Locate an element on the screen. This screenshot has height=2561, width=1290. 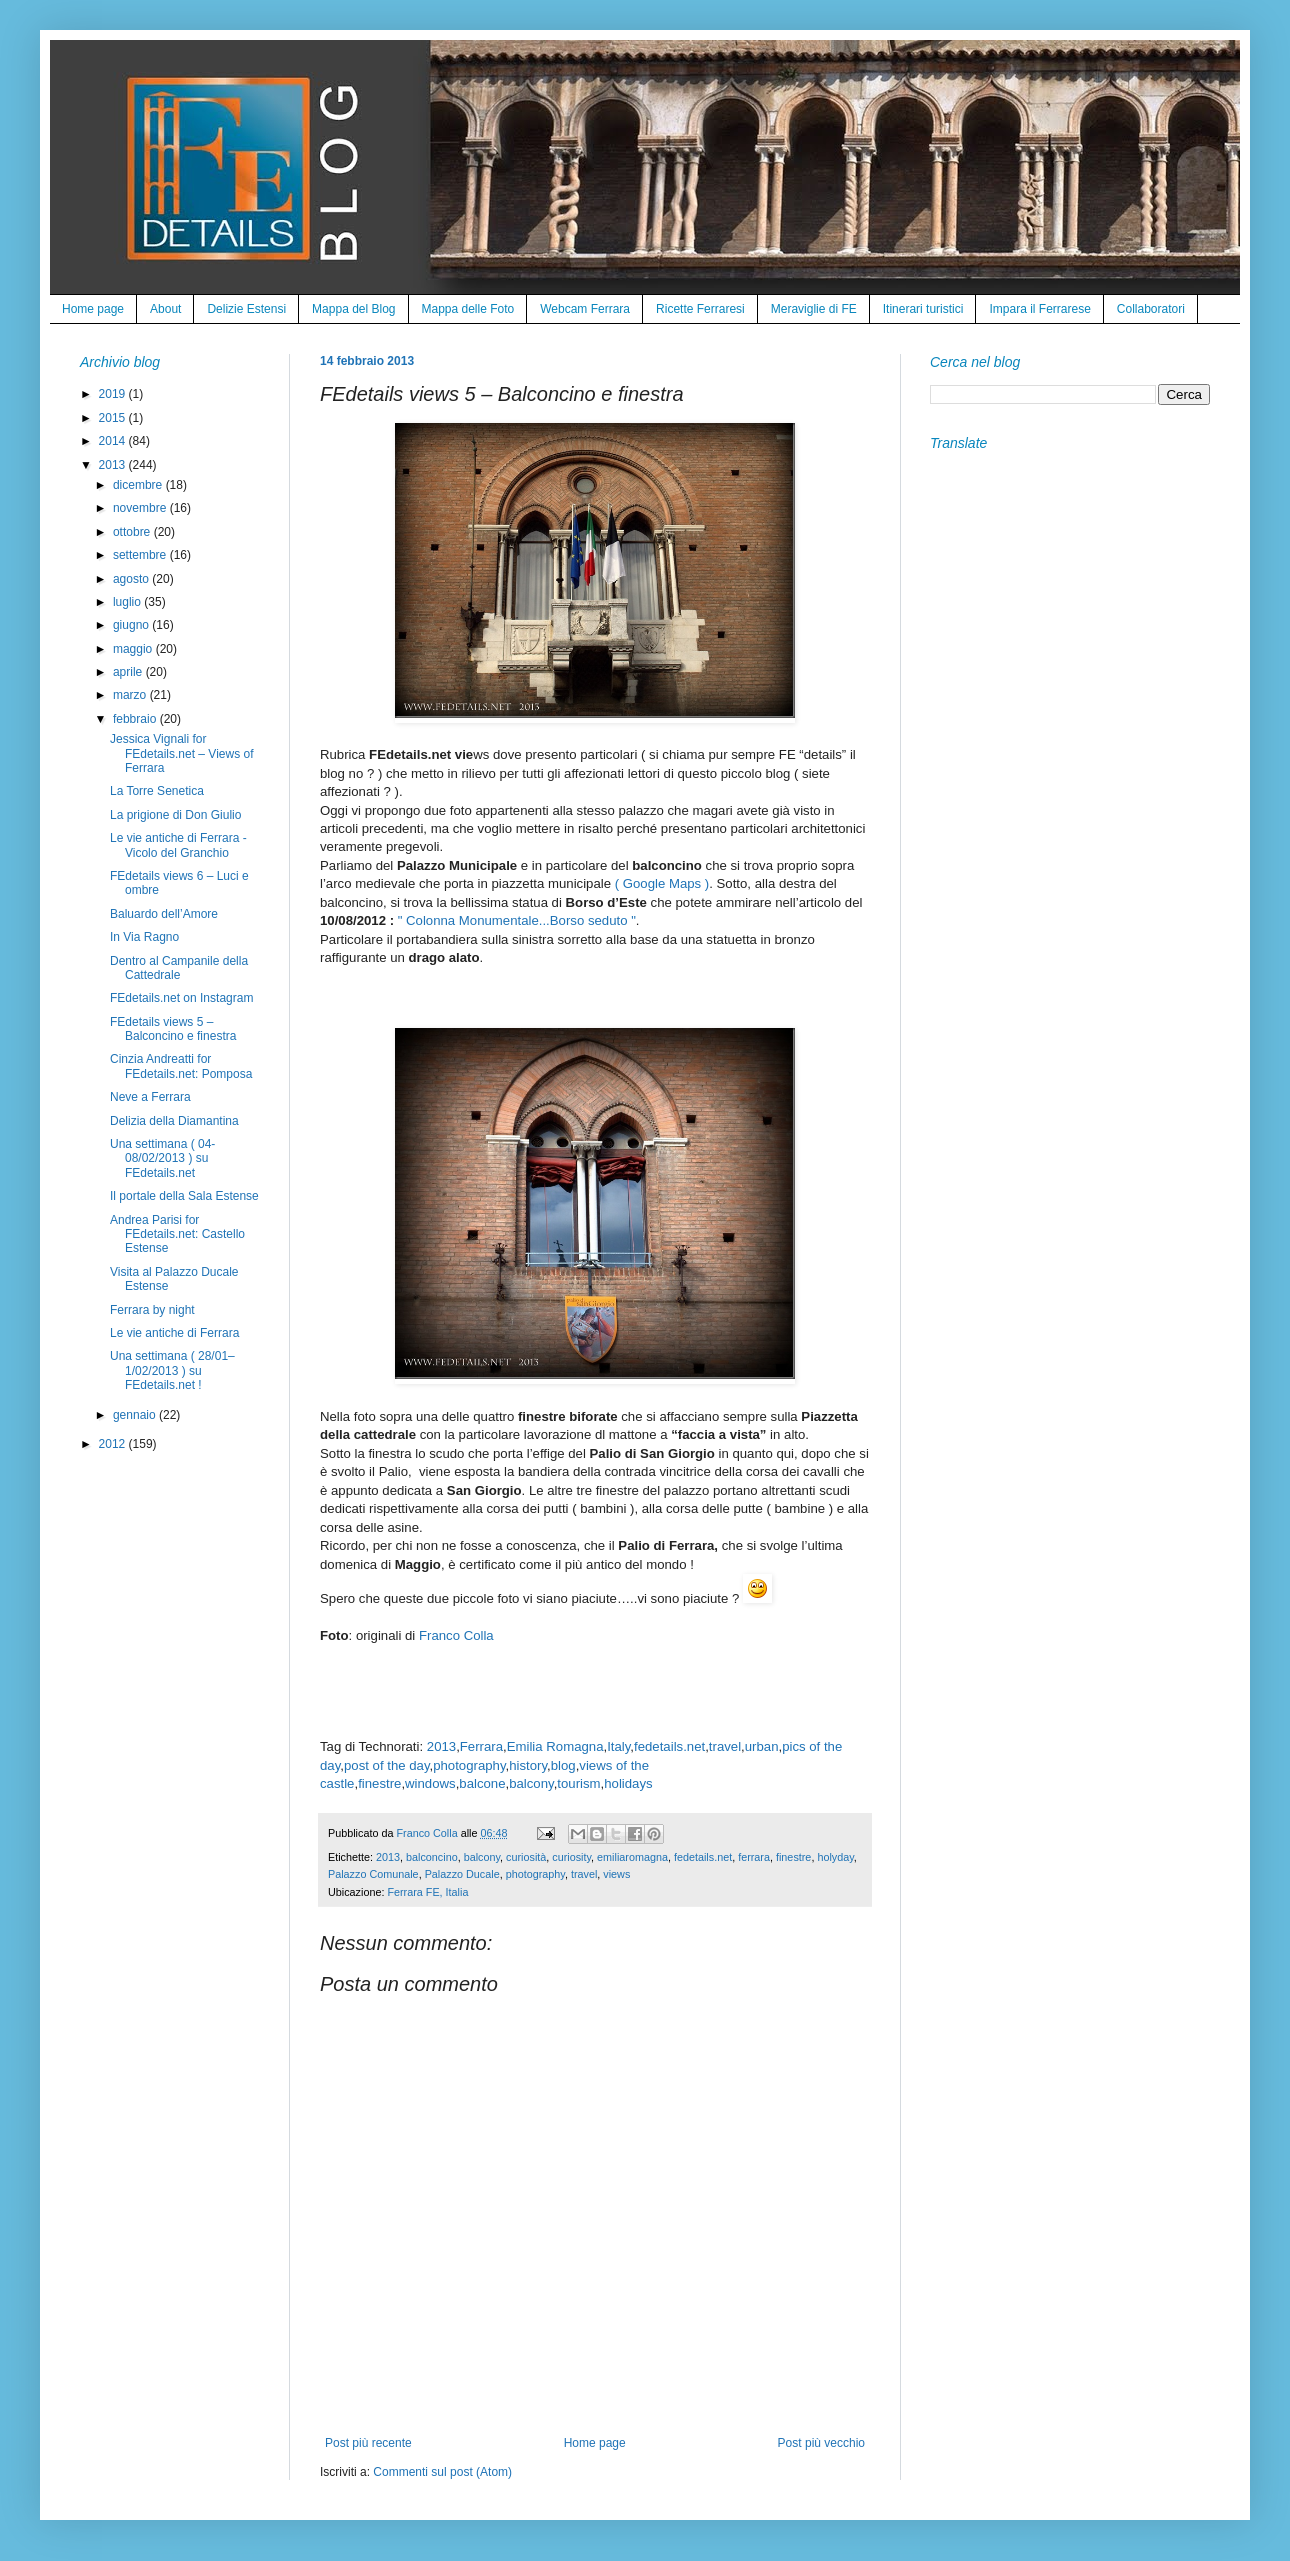
ferrara is located at coordinates (754, 1857).